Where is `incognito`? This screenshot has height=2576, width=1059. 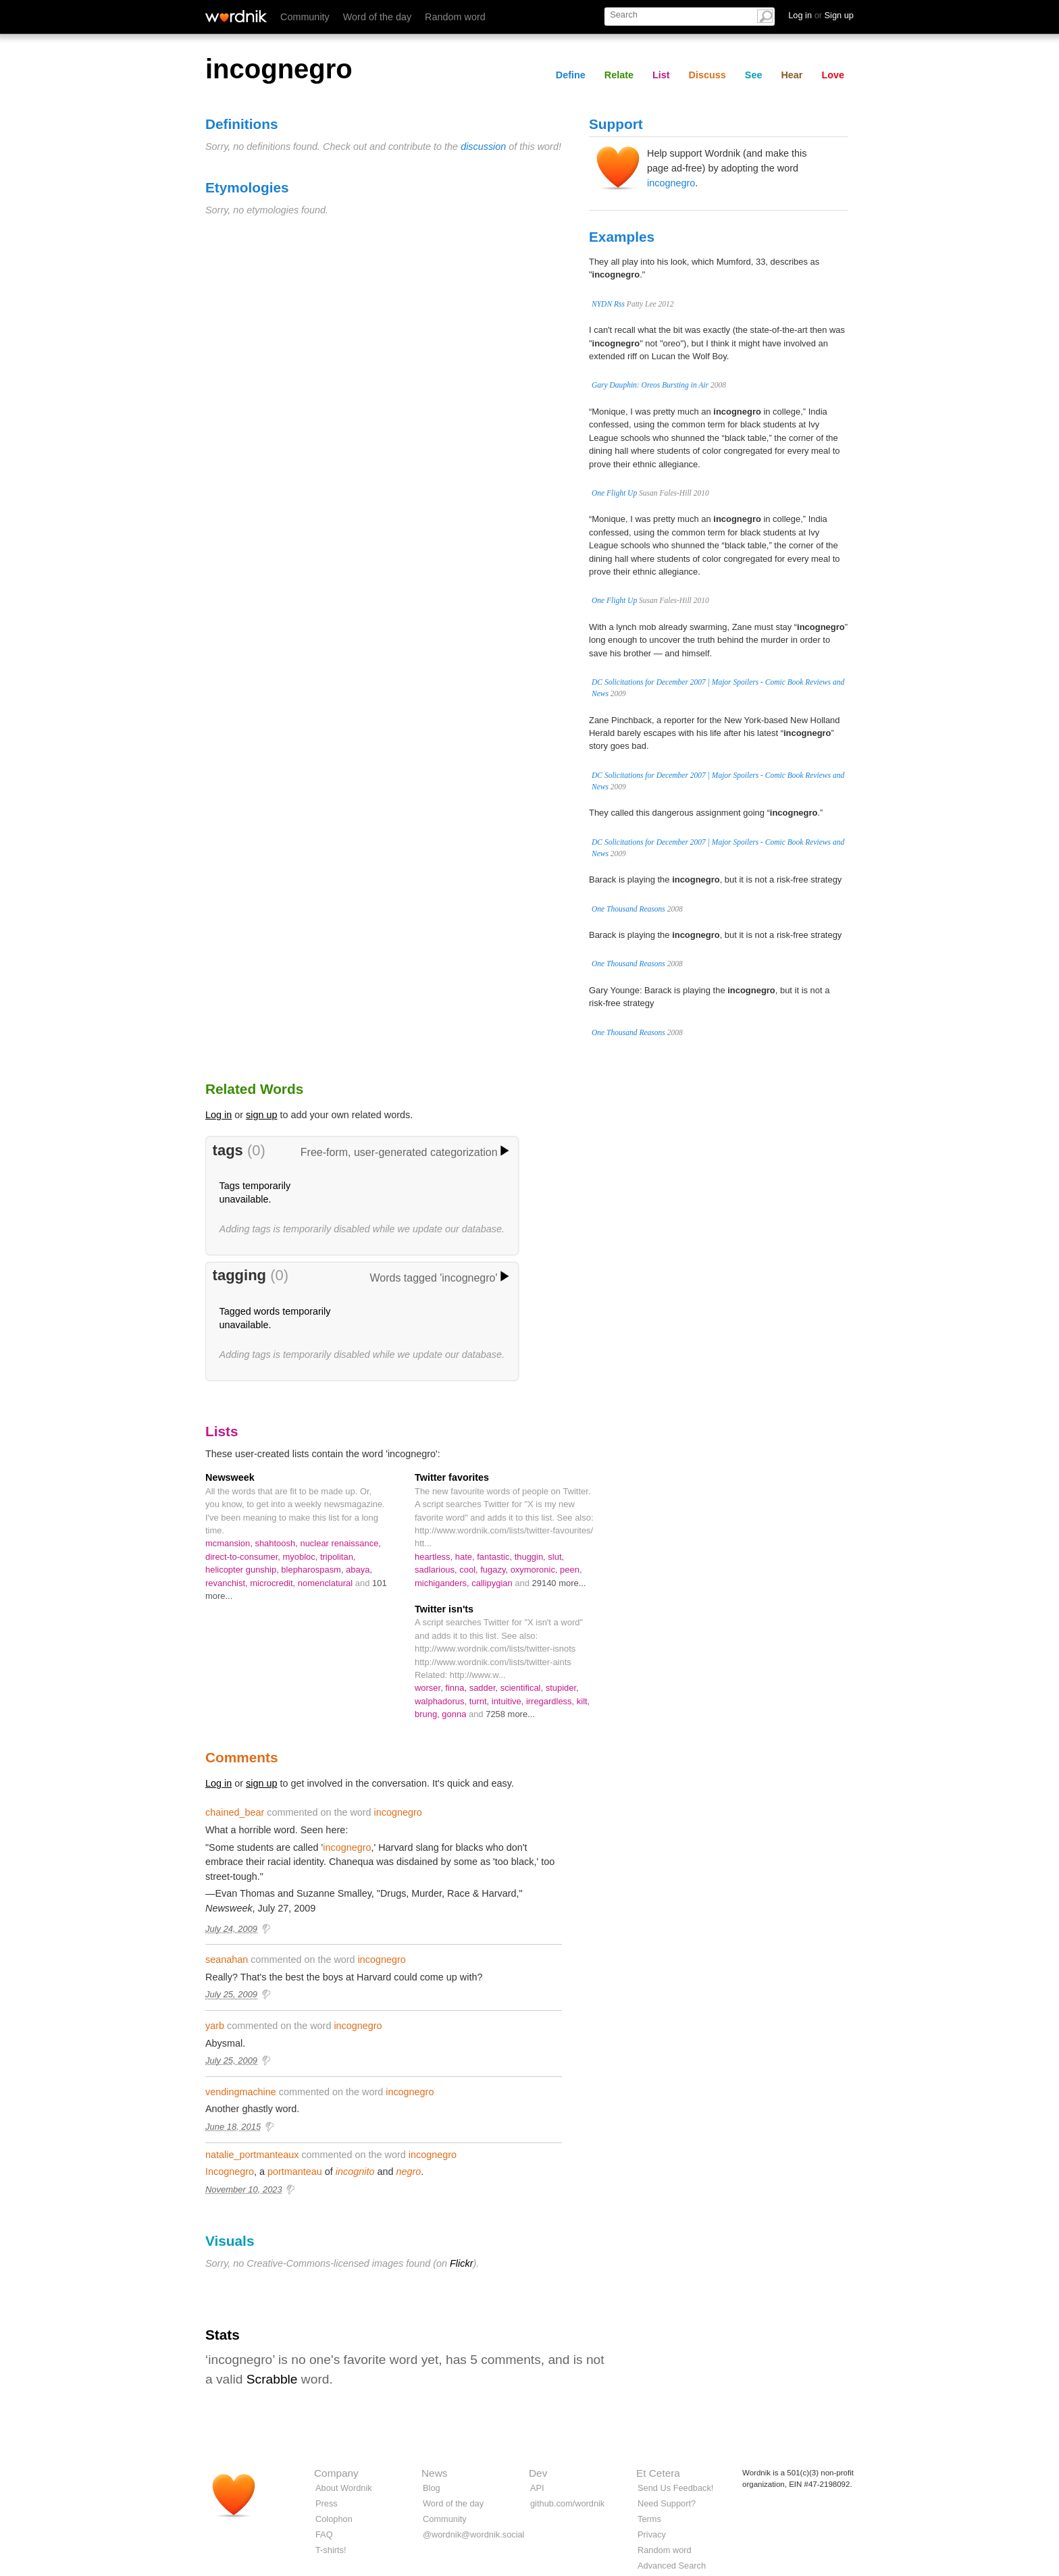 incognito is located at coordinates (355, 2171).